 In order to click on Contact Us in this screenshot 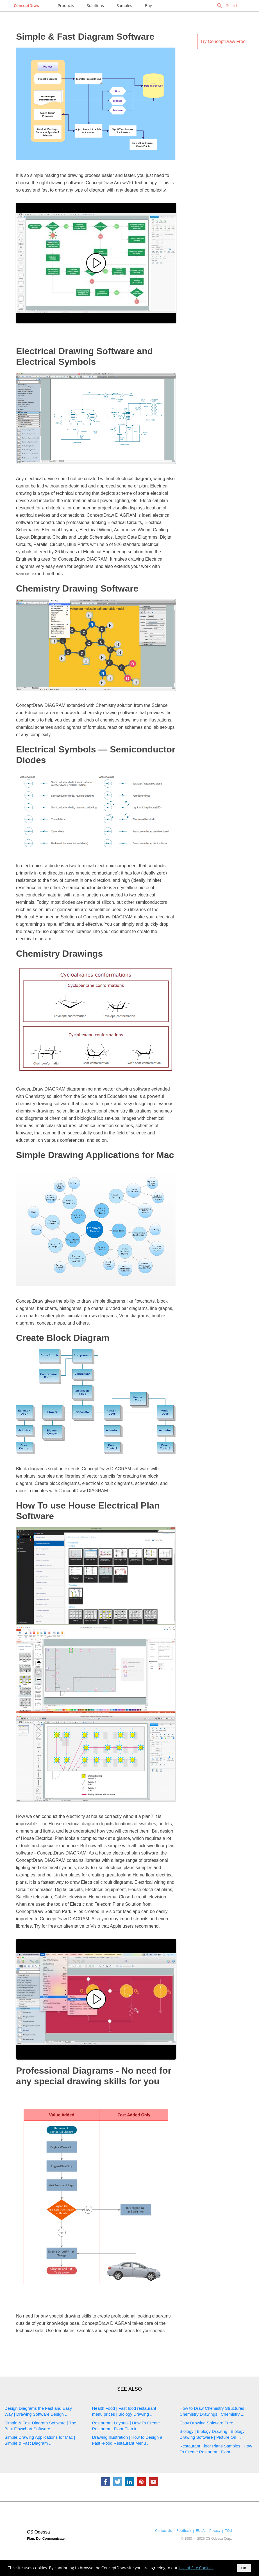, I will do `click(163, 2531)`.